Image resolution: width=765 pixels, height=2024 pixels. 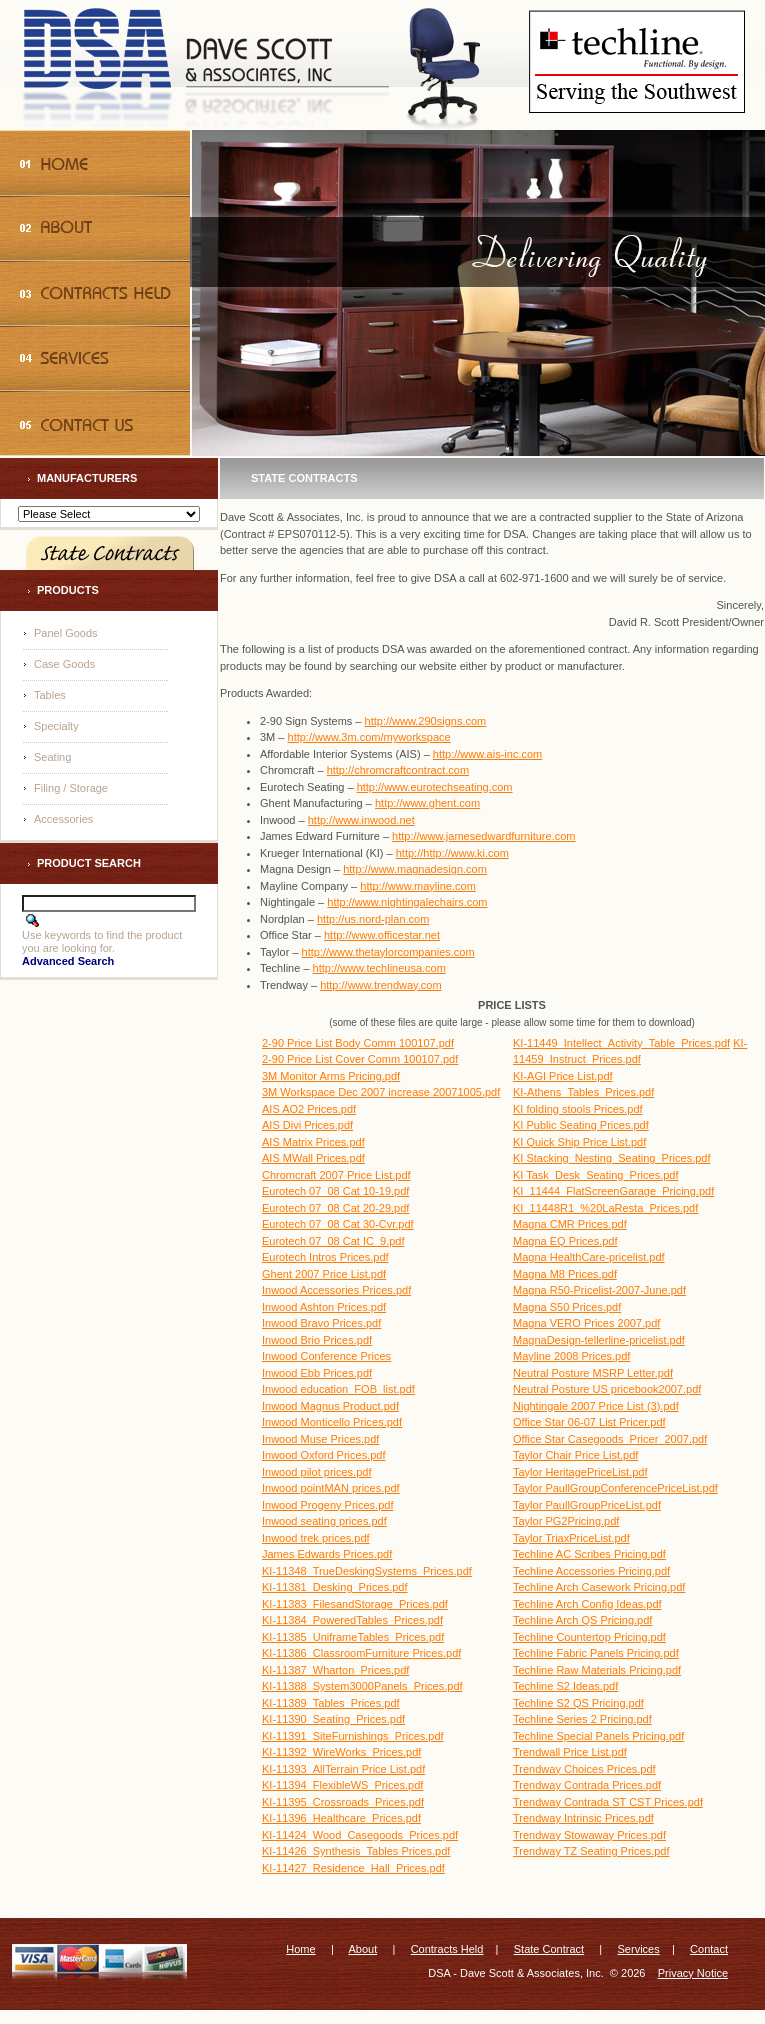 What do you see at coordinates (331, 1488) in the screenshot?
I see `Inwood pointMAN prices.pdf` at bounding box center [331, 1488].